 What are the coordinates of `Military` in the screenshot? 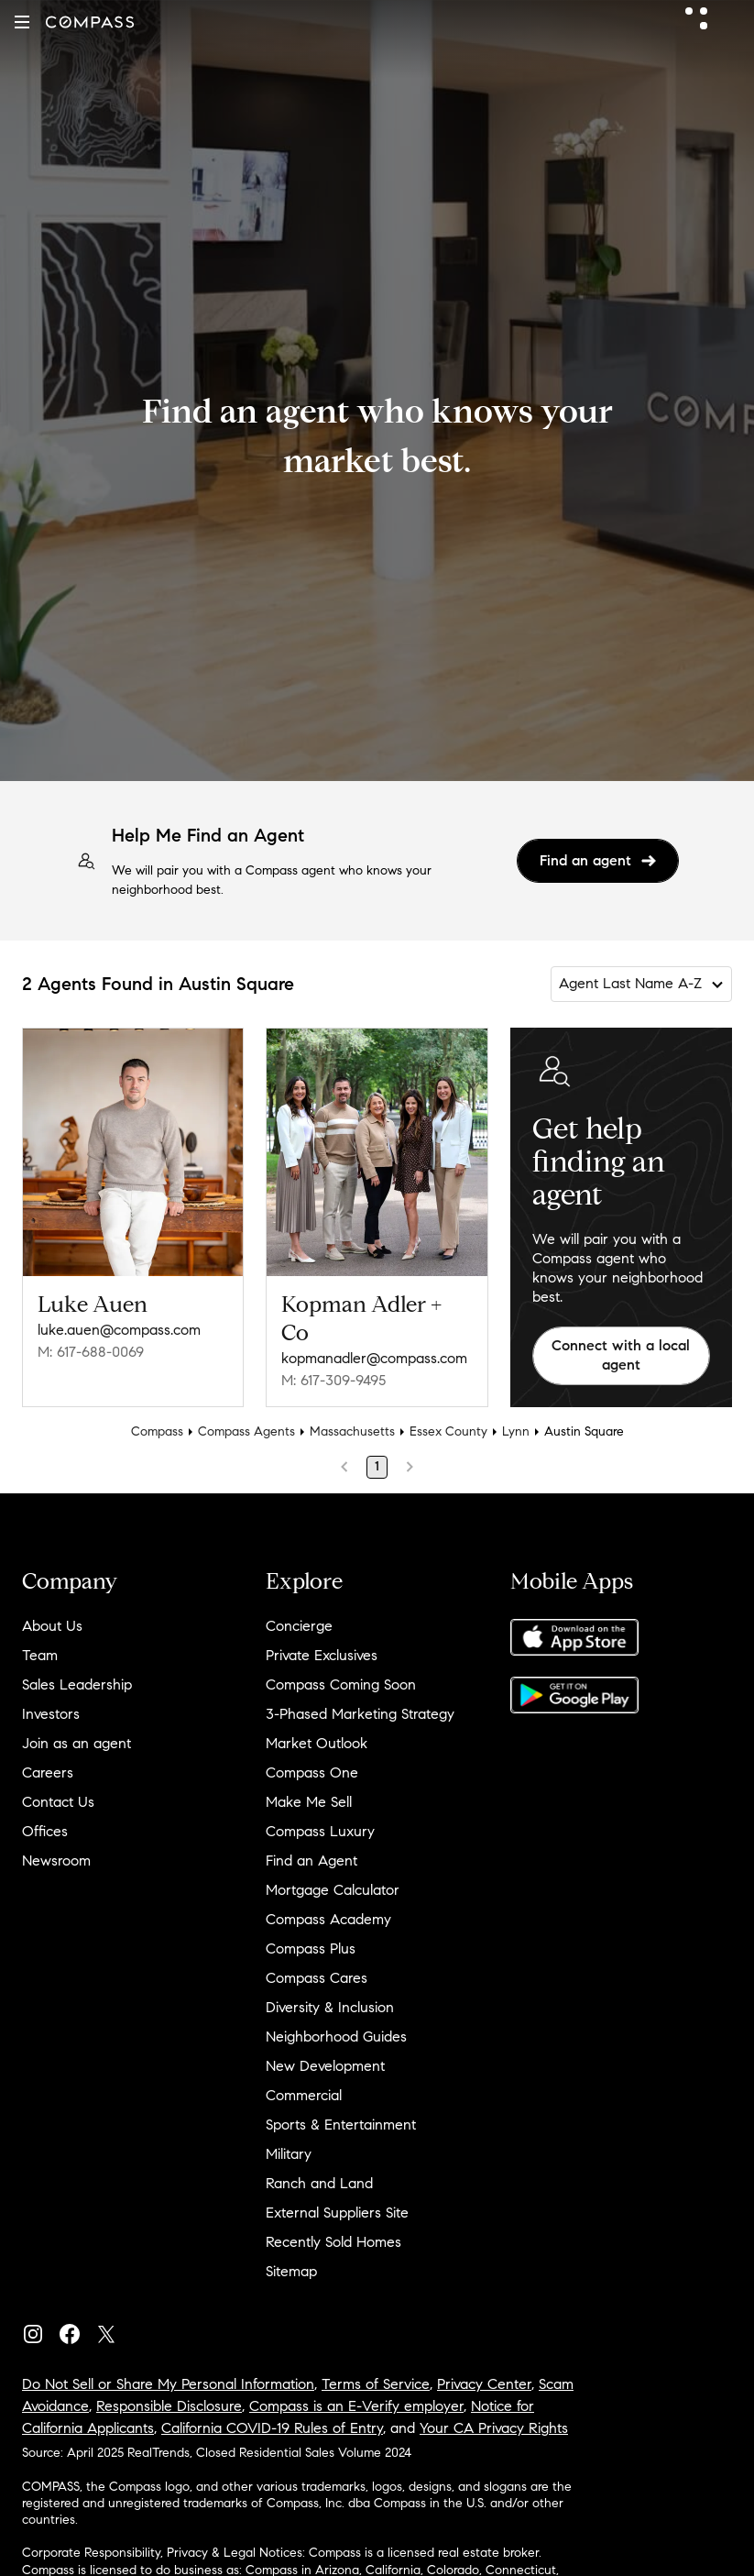 It's located at (288, 2154).